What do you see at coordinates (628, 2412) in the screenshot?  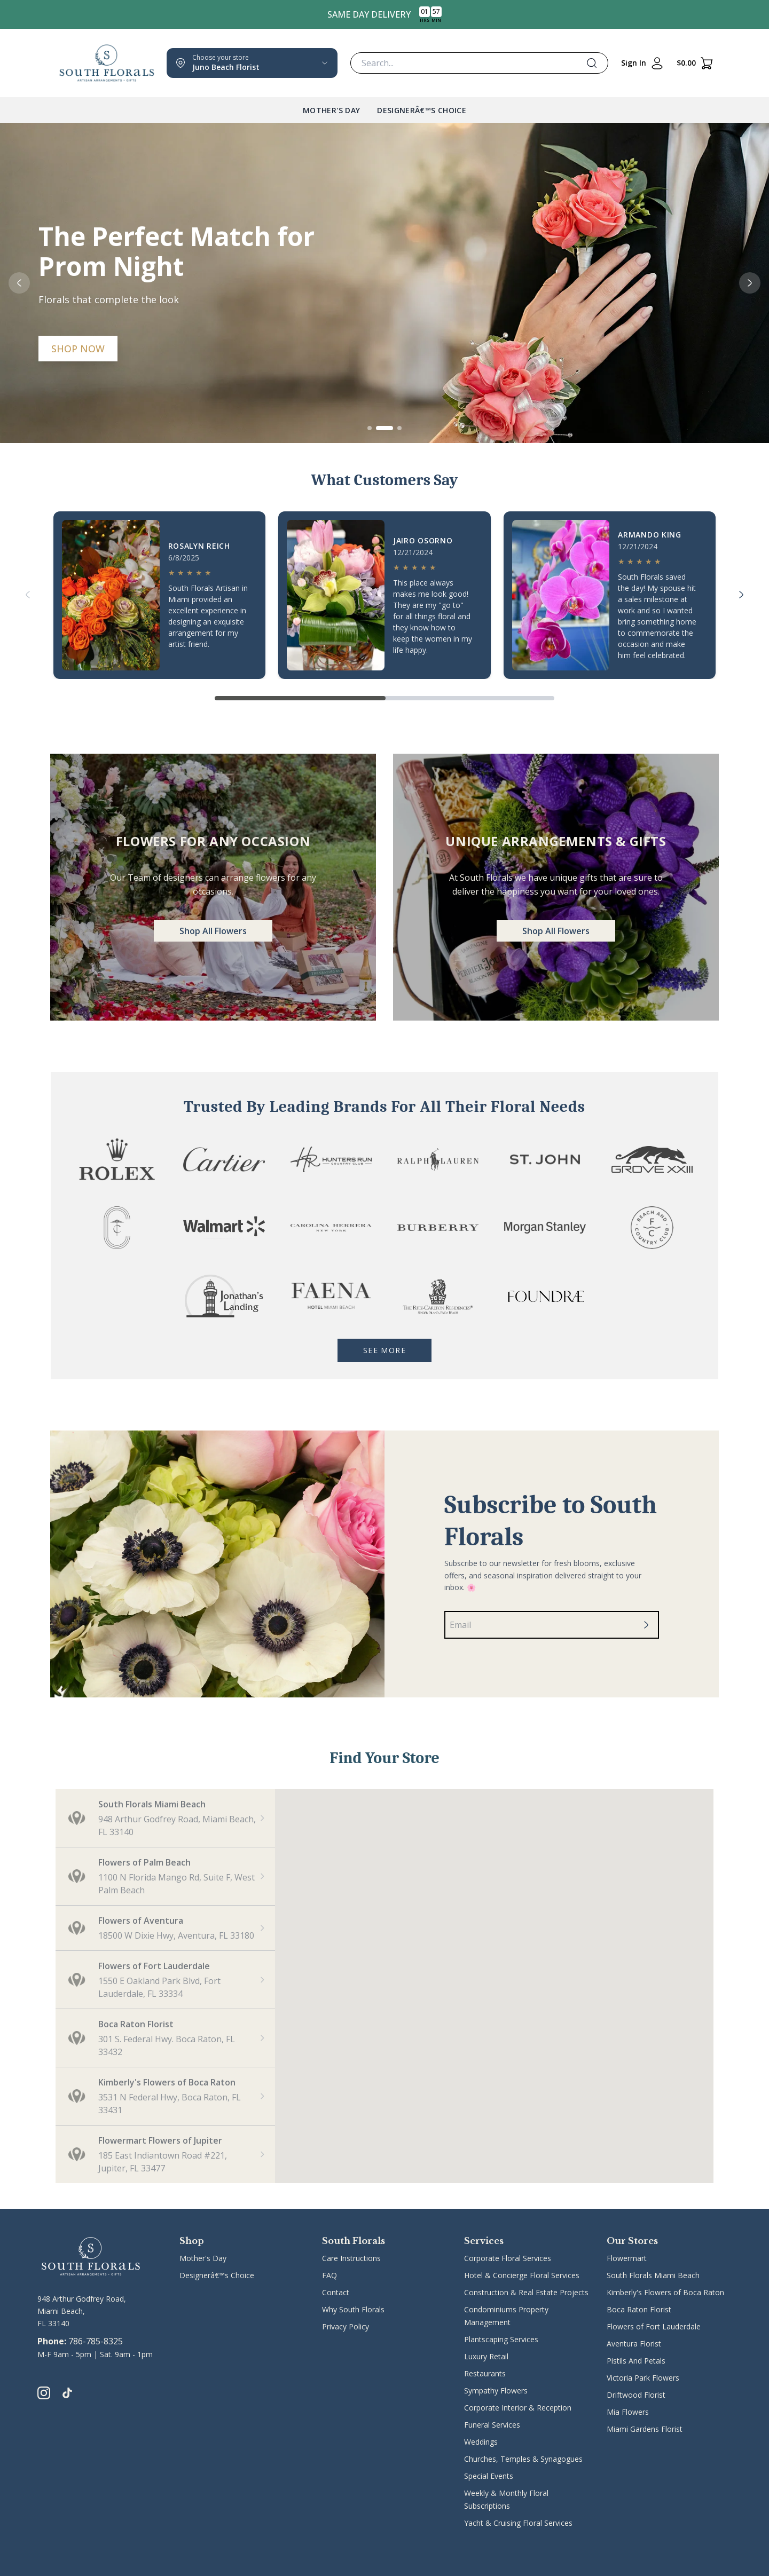 I see `Mia Flowers` at bounding box center [628, 2412].